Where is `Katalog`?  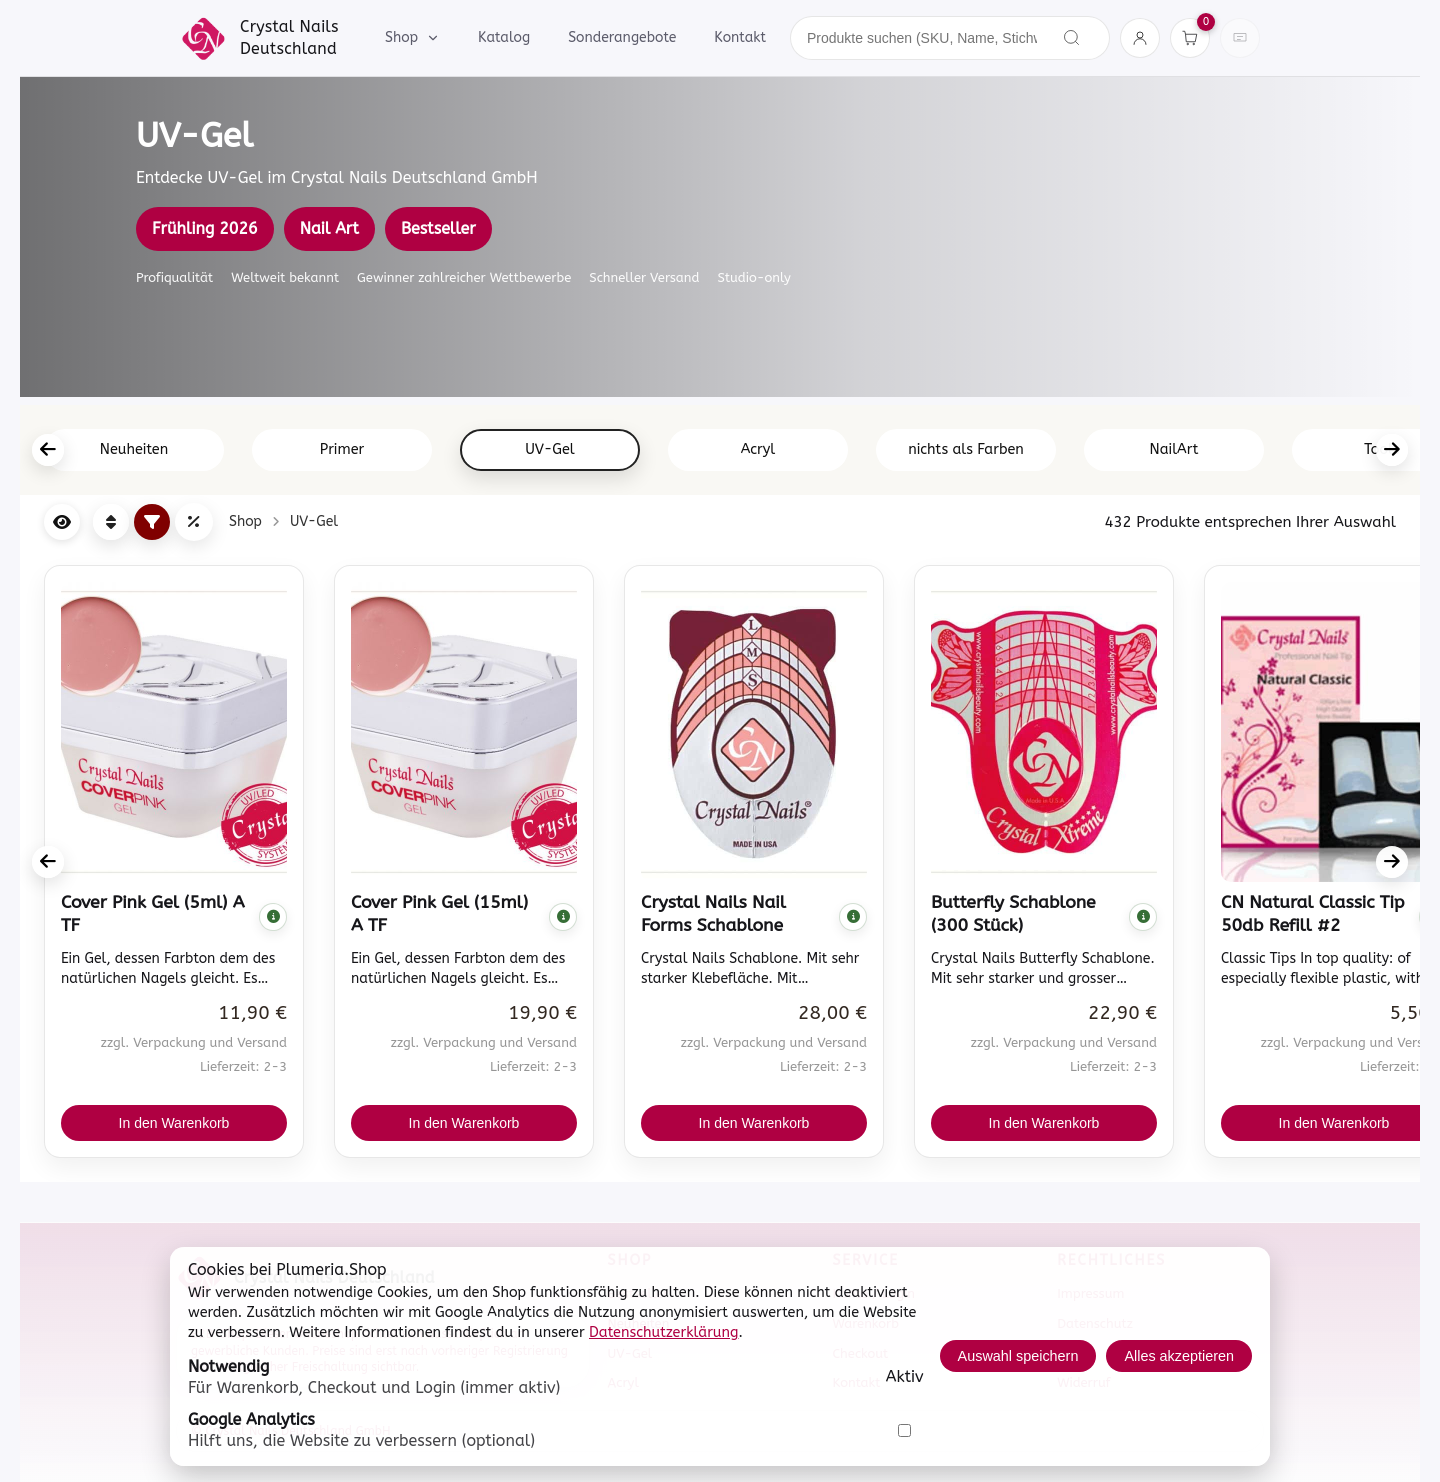
Katalog is located at coordinates (504, 37).